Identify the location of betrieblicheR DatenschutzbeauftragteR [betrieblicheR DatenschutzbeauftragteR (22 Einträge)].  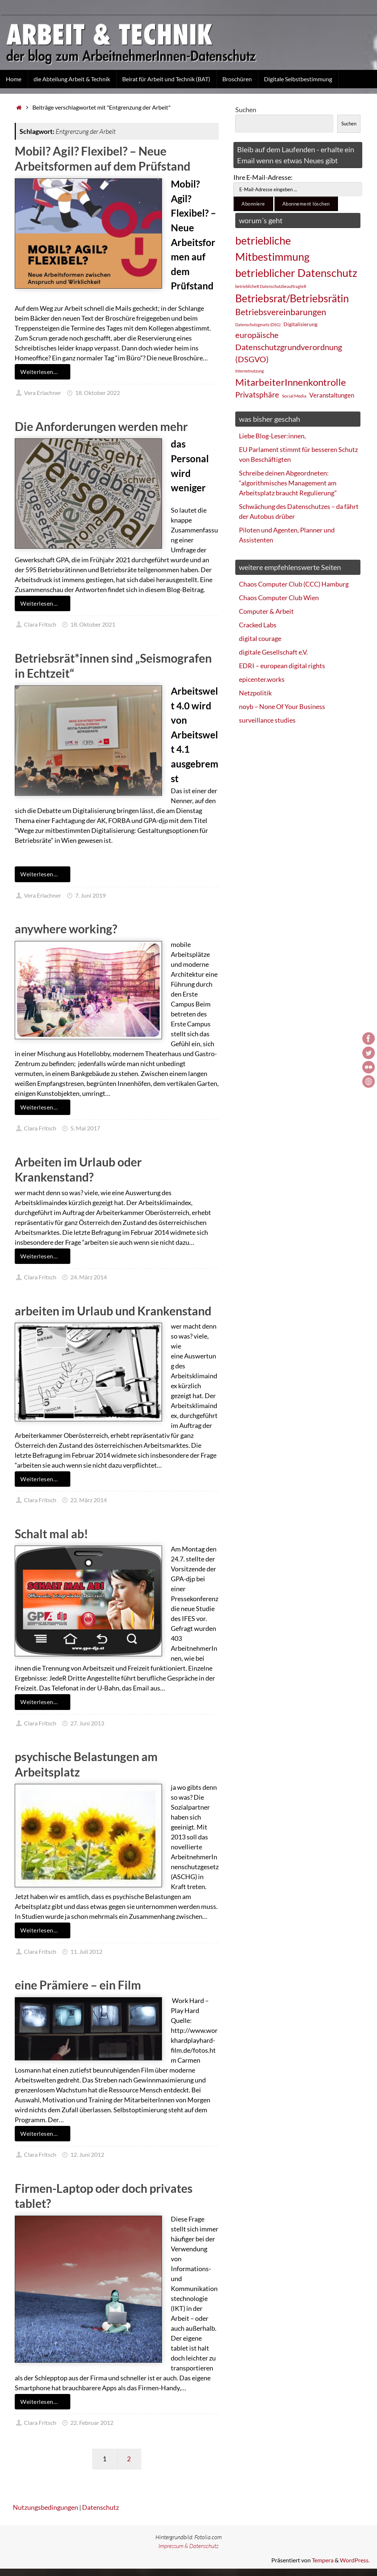
(270, 286).